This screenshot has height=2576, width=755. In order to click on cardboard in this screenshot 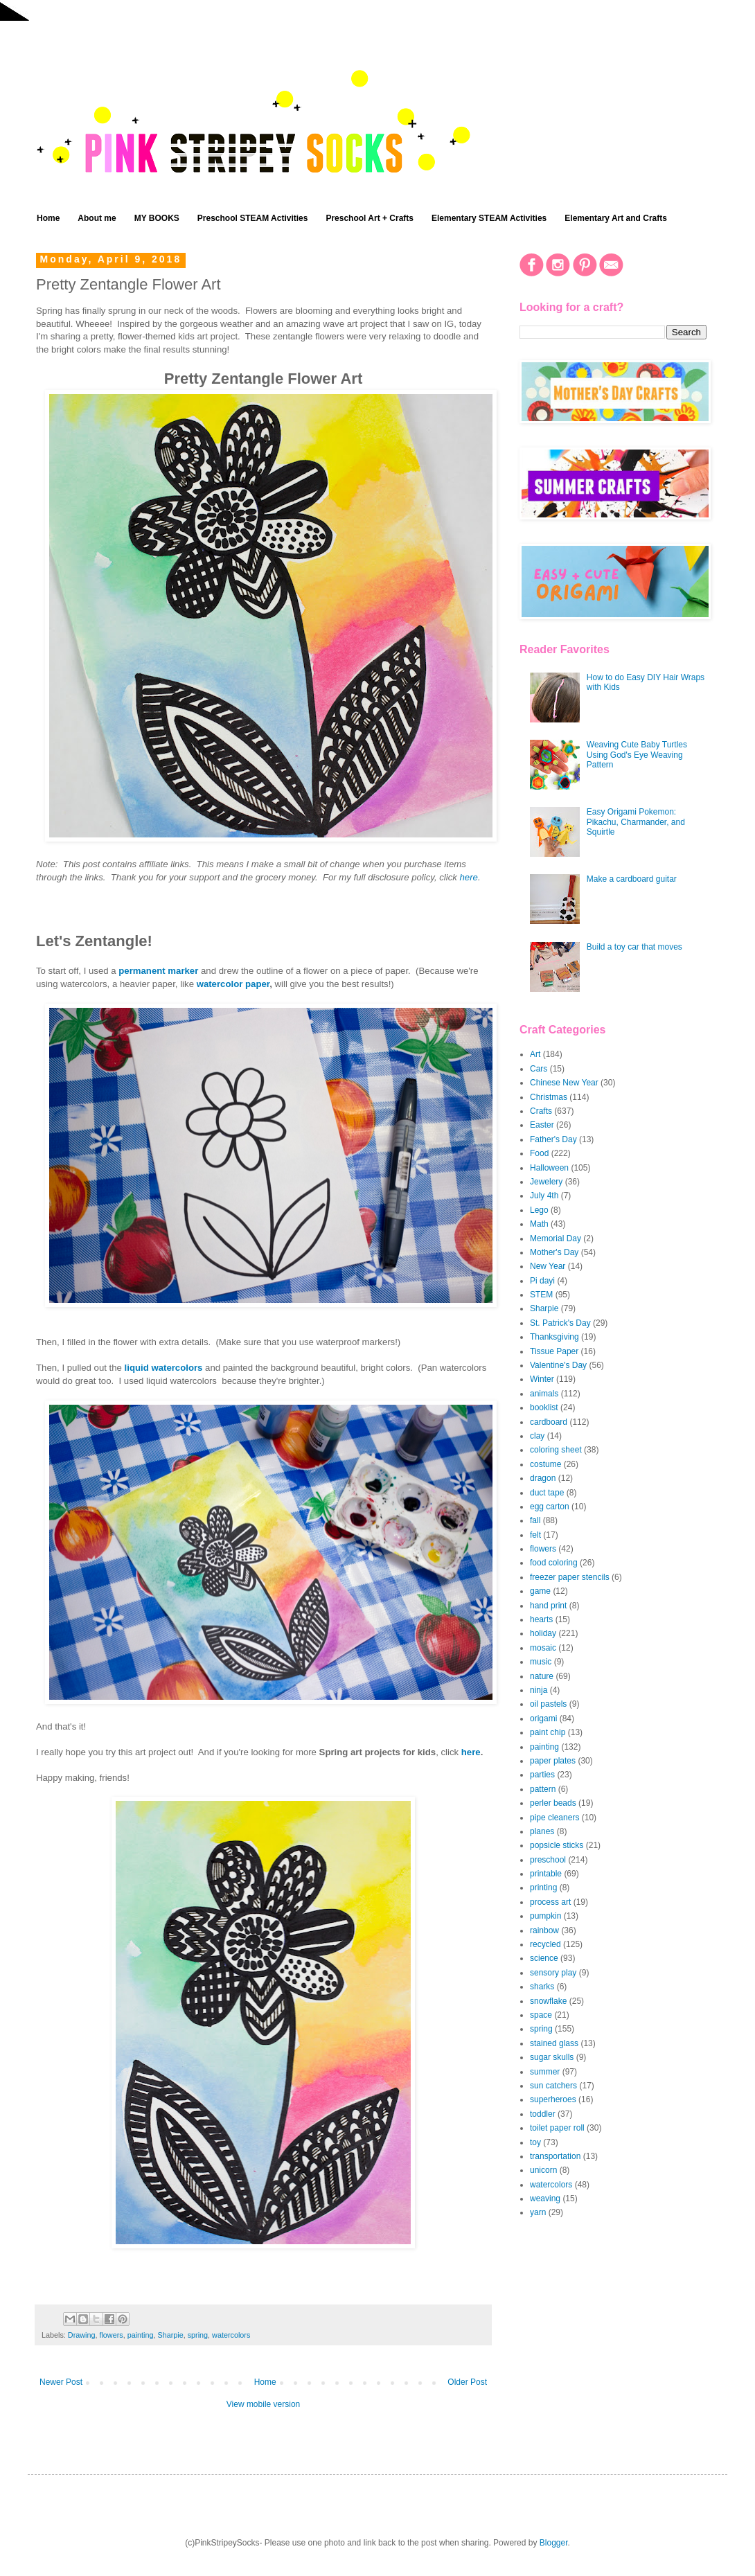, I will do `click(548, 1422)`.